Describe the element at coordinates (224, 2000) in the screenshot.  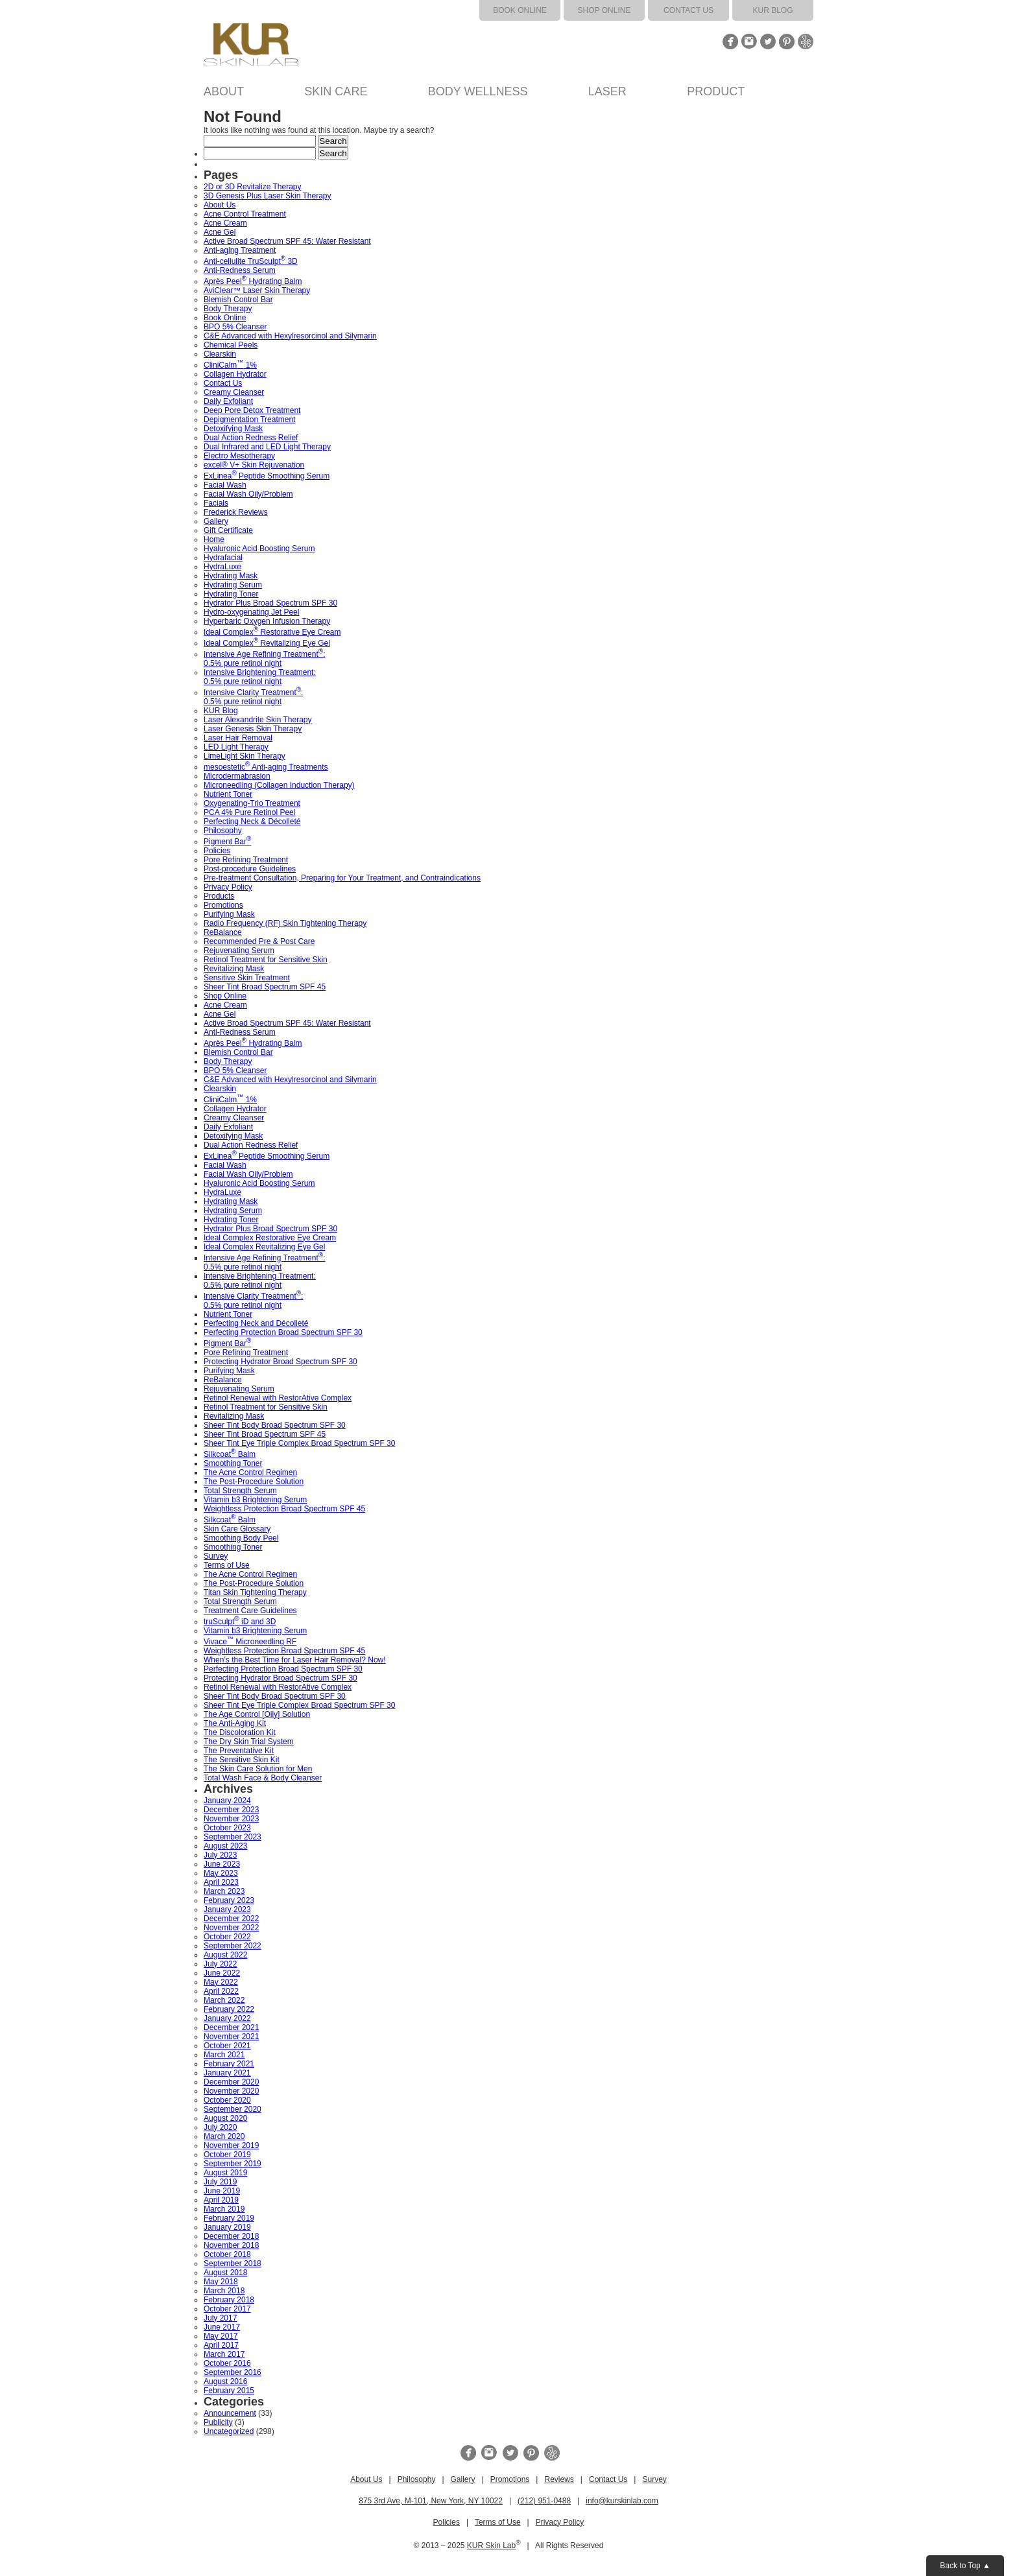
I see `March 2022` at that location.